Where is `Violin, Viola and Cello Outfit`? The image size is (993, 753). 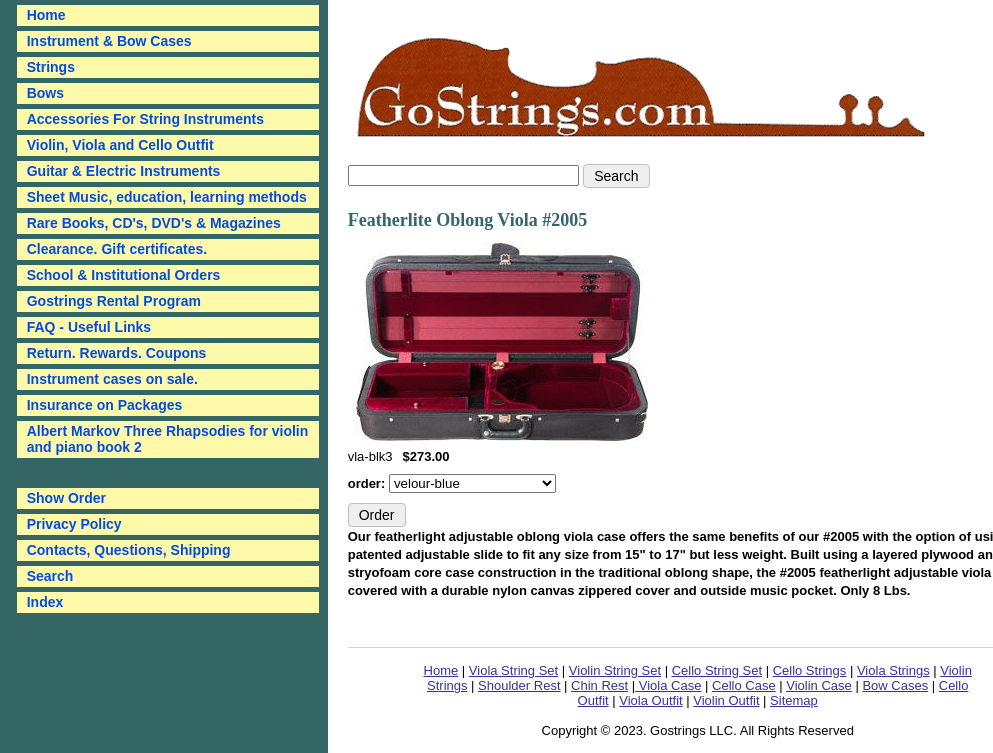 Violin, Viola and Cello Outfit is located at coordinates (120, 145).